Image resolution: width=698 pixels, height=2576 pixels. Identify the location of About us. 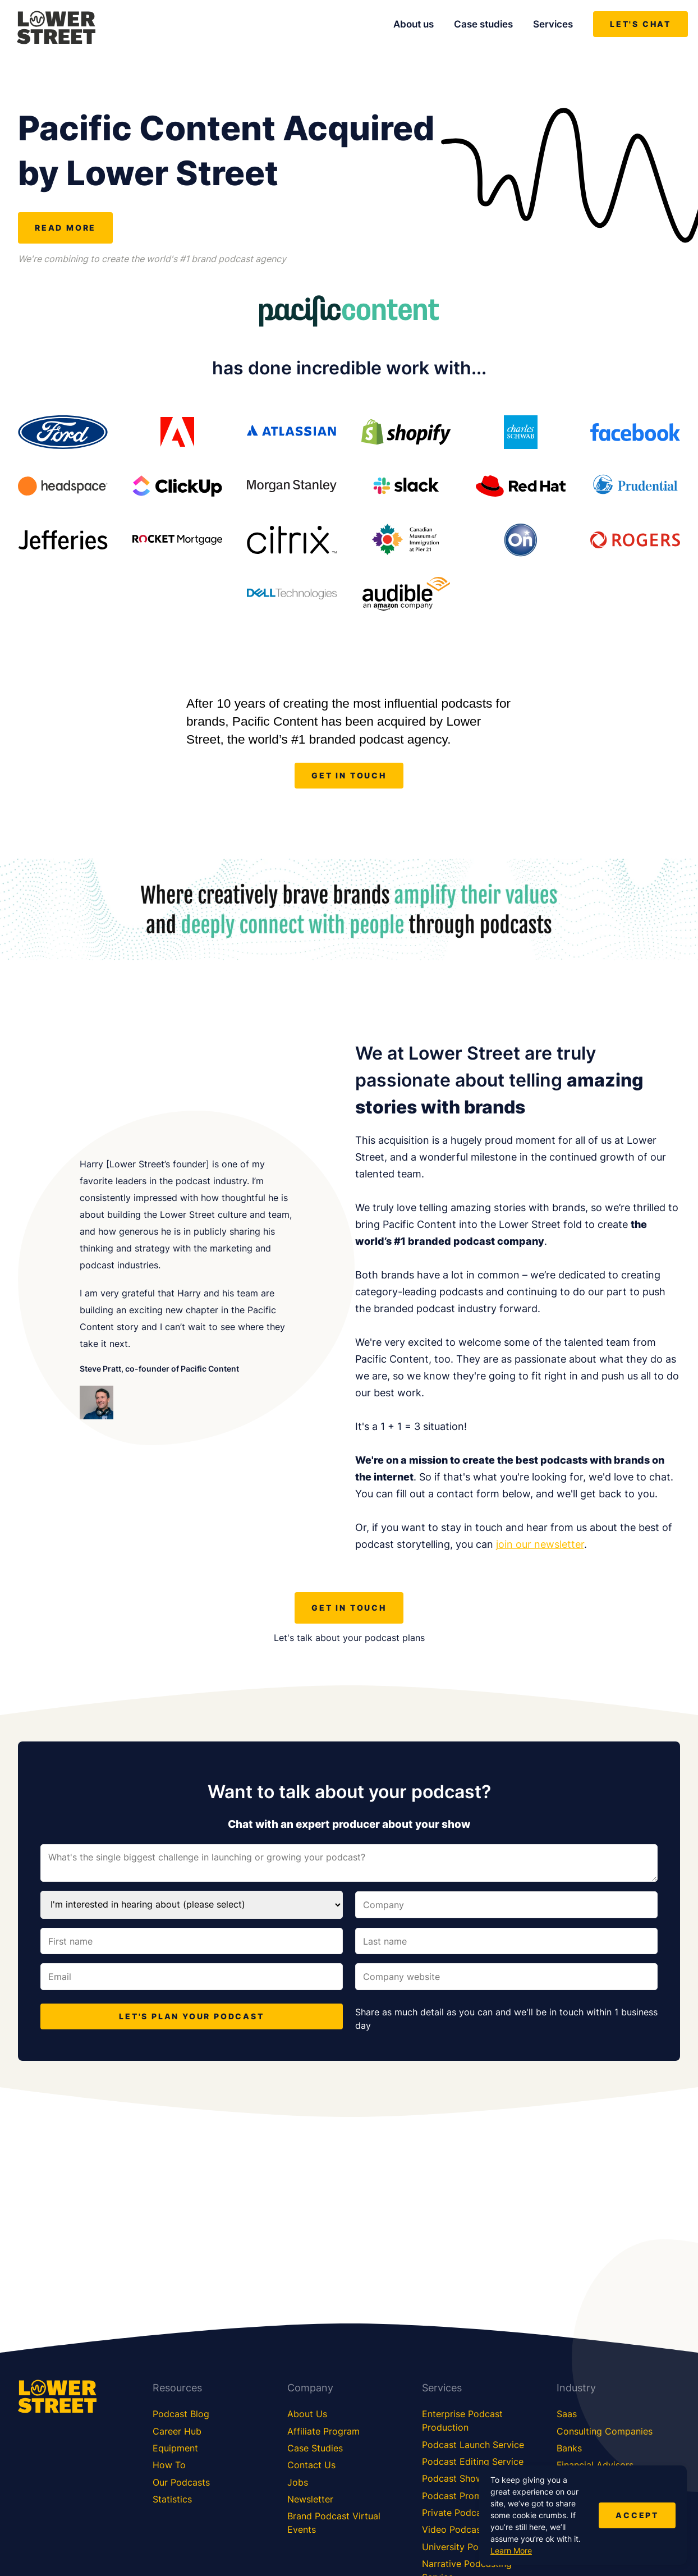
(413, 24).